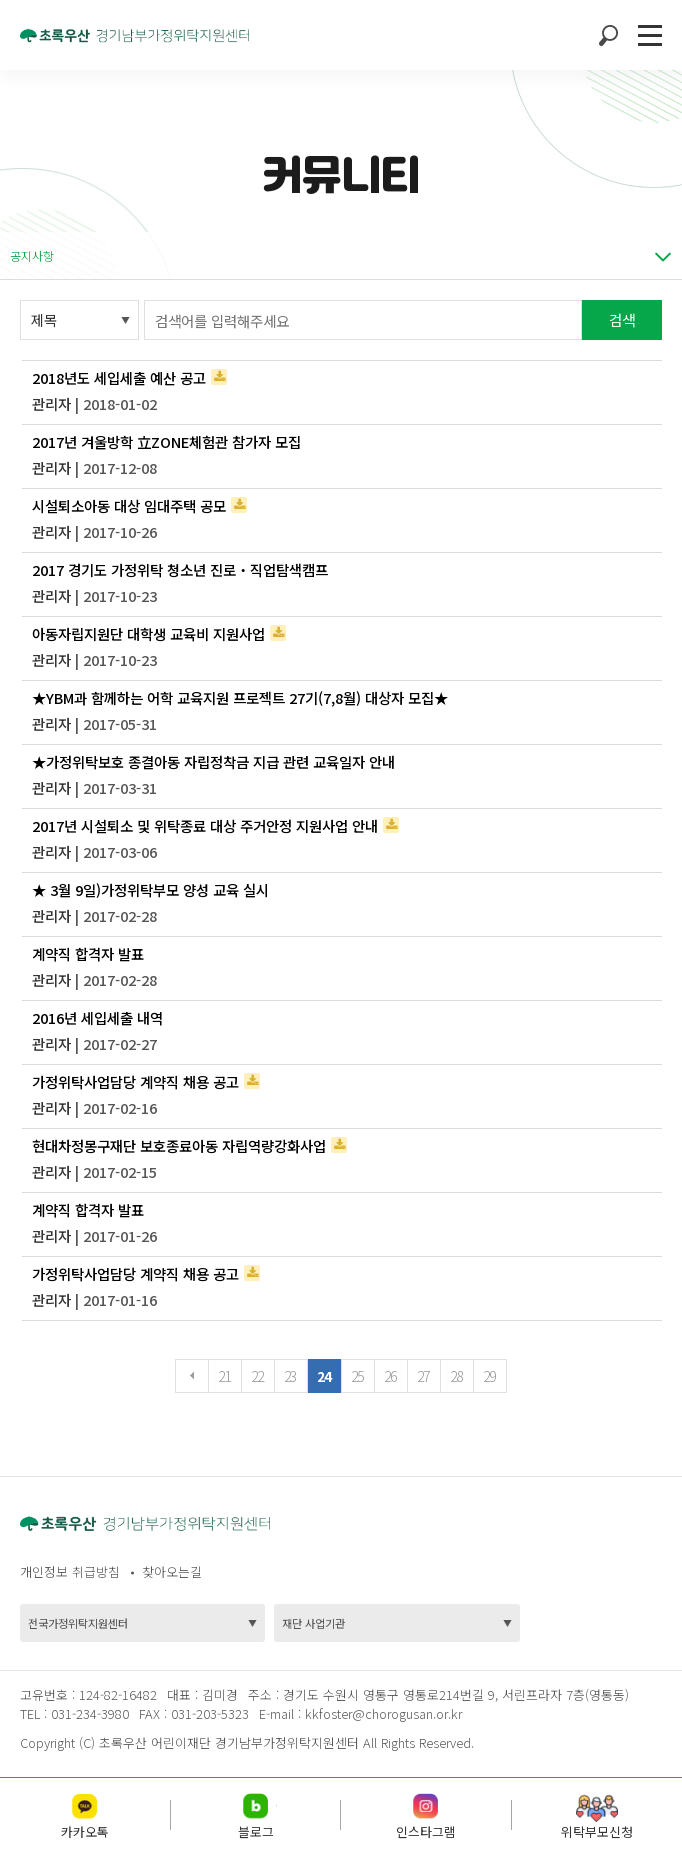 This screenshot has height=1852, width=682. What do you see at coordinates (172, 1571) in the screenshot?
I see `찾아오는길` at bounding box center [172, 1571].